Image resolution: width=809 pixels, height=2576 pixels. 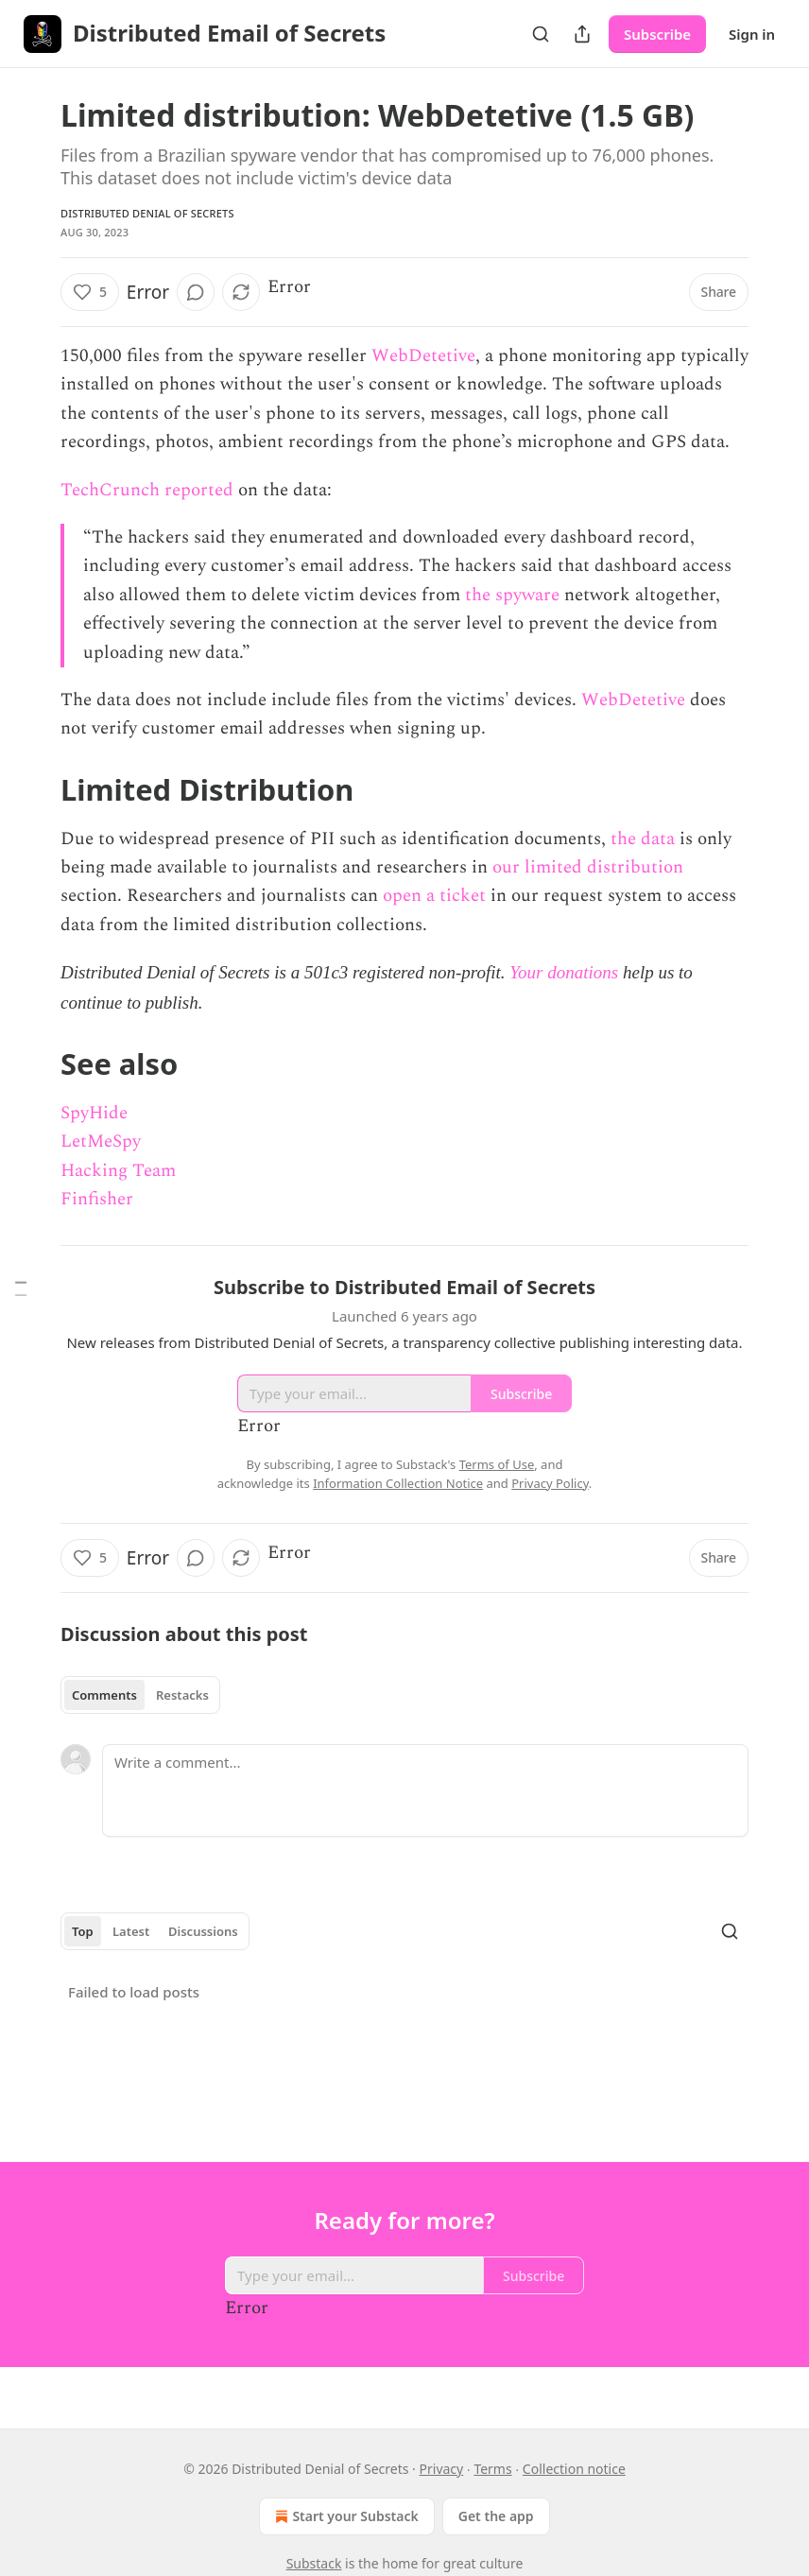 I want to click on Latest [tab], so click(x=130, y=1931).